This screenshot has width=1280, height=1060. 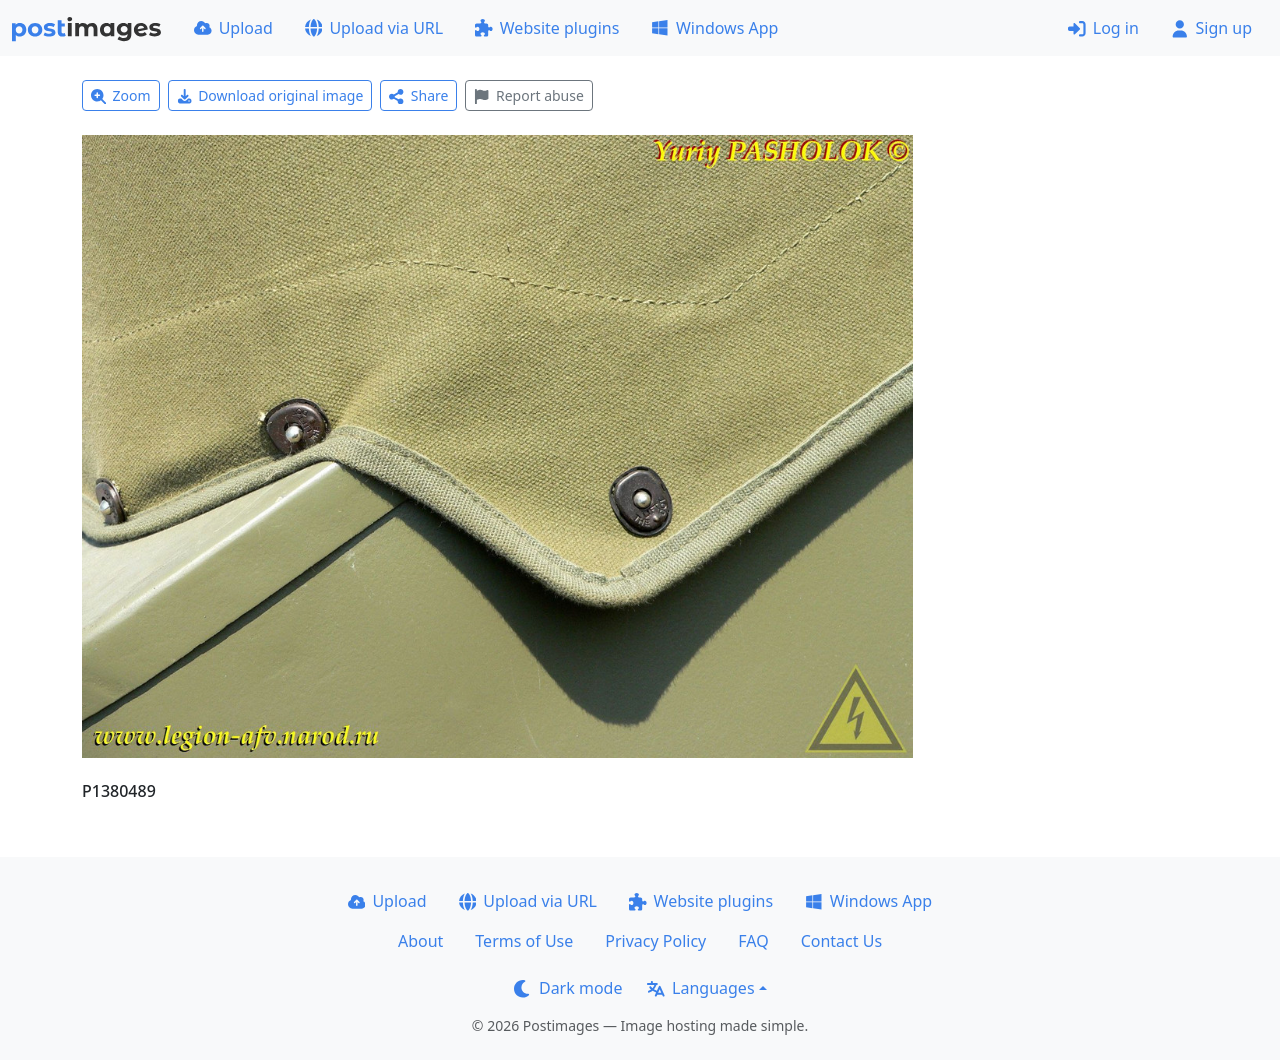 What do you see at coordinates (547, 28) in the screenshot?
I see `Website plugins` at bounding box center [547, 28].